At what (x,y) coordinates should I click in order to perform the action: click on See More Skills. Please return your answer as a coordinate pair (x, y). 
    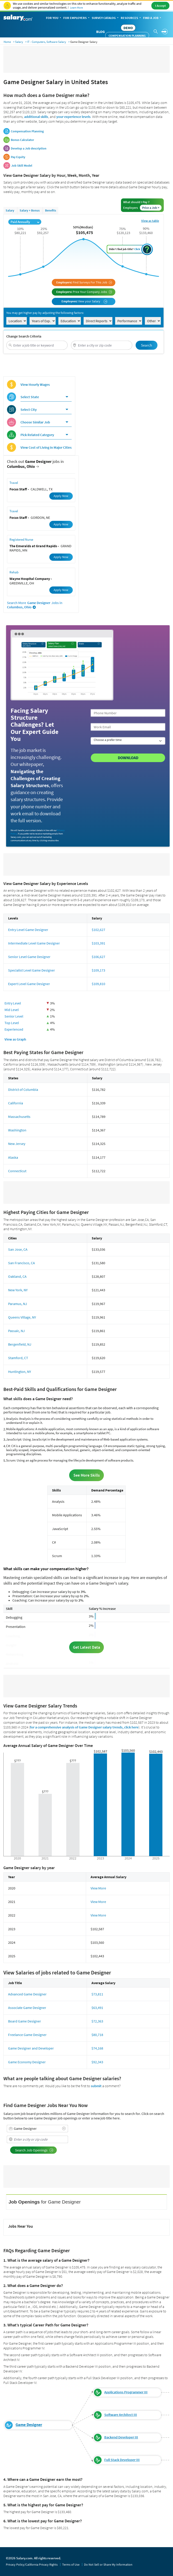
    Looking at the image, I should click on (86, 1475).